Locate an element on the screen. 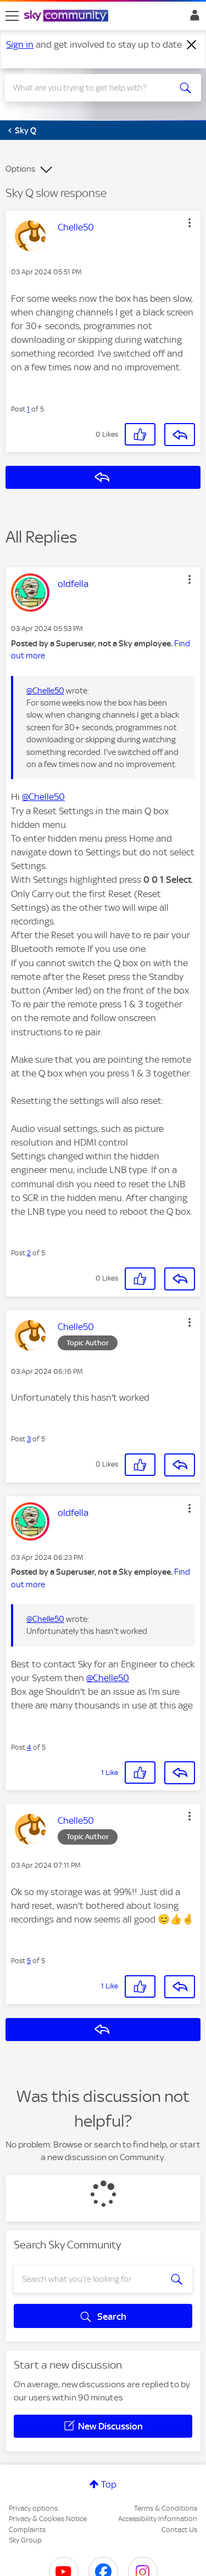 The width and height of the screenshot is (206, 2576). 5 [Post 5 of 5] is located at coordinates (29, 1961).